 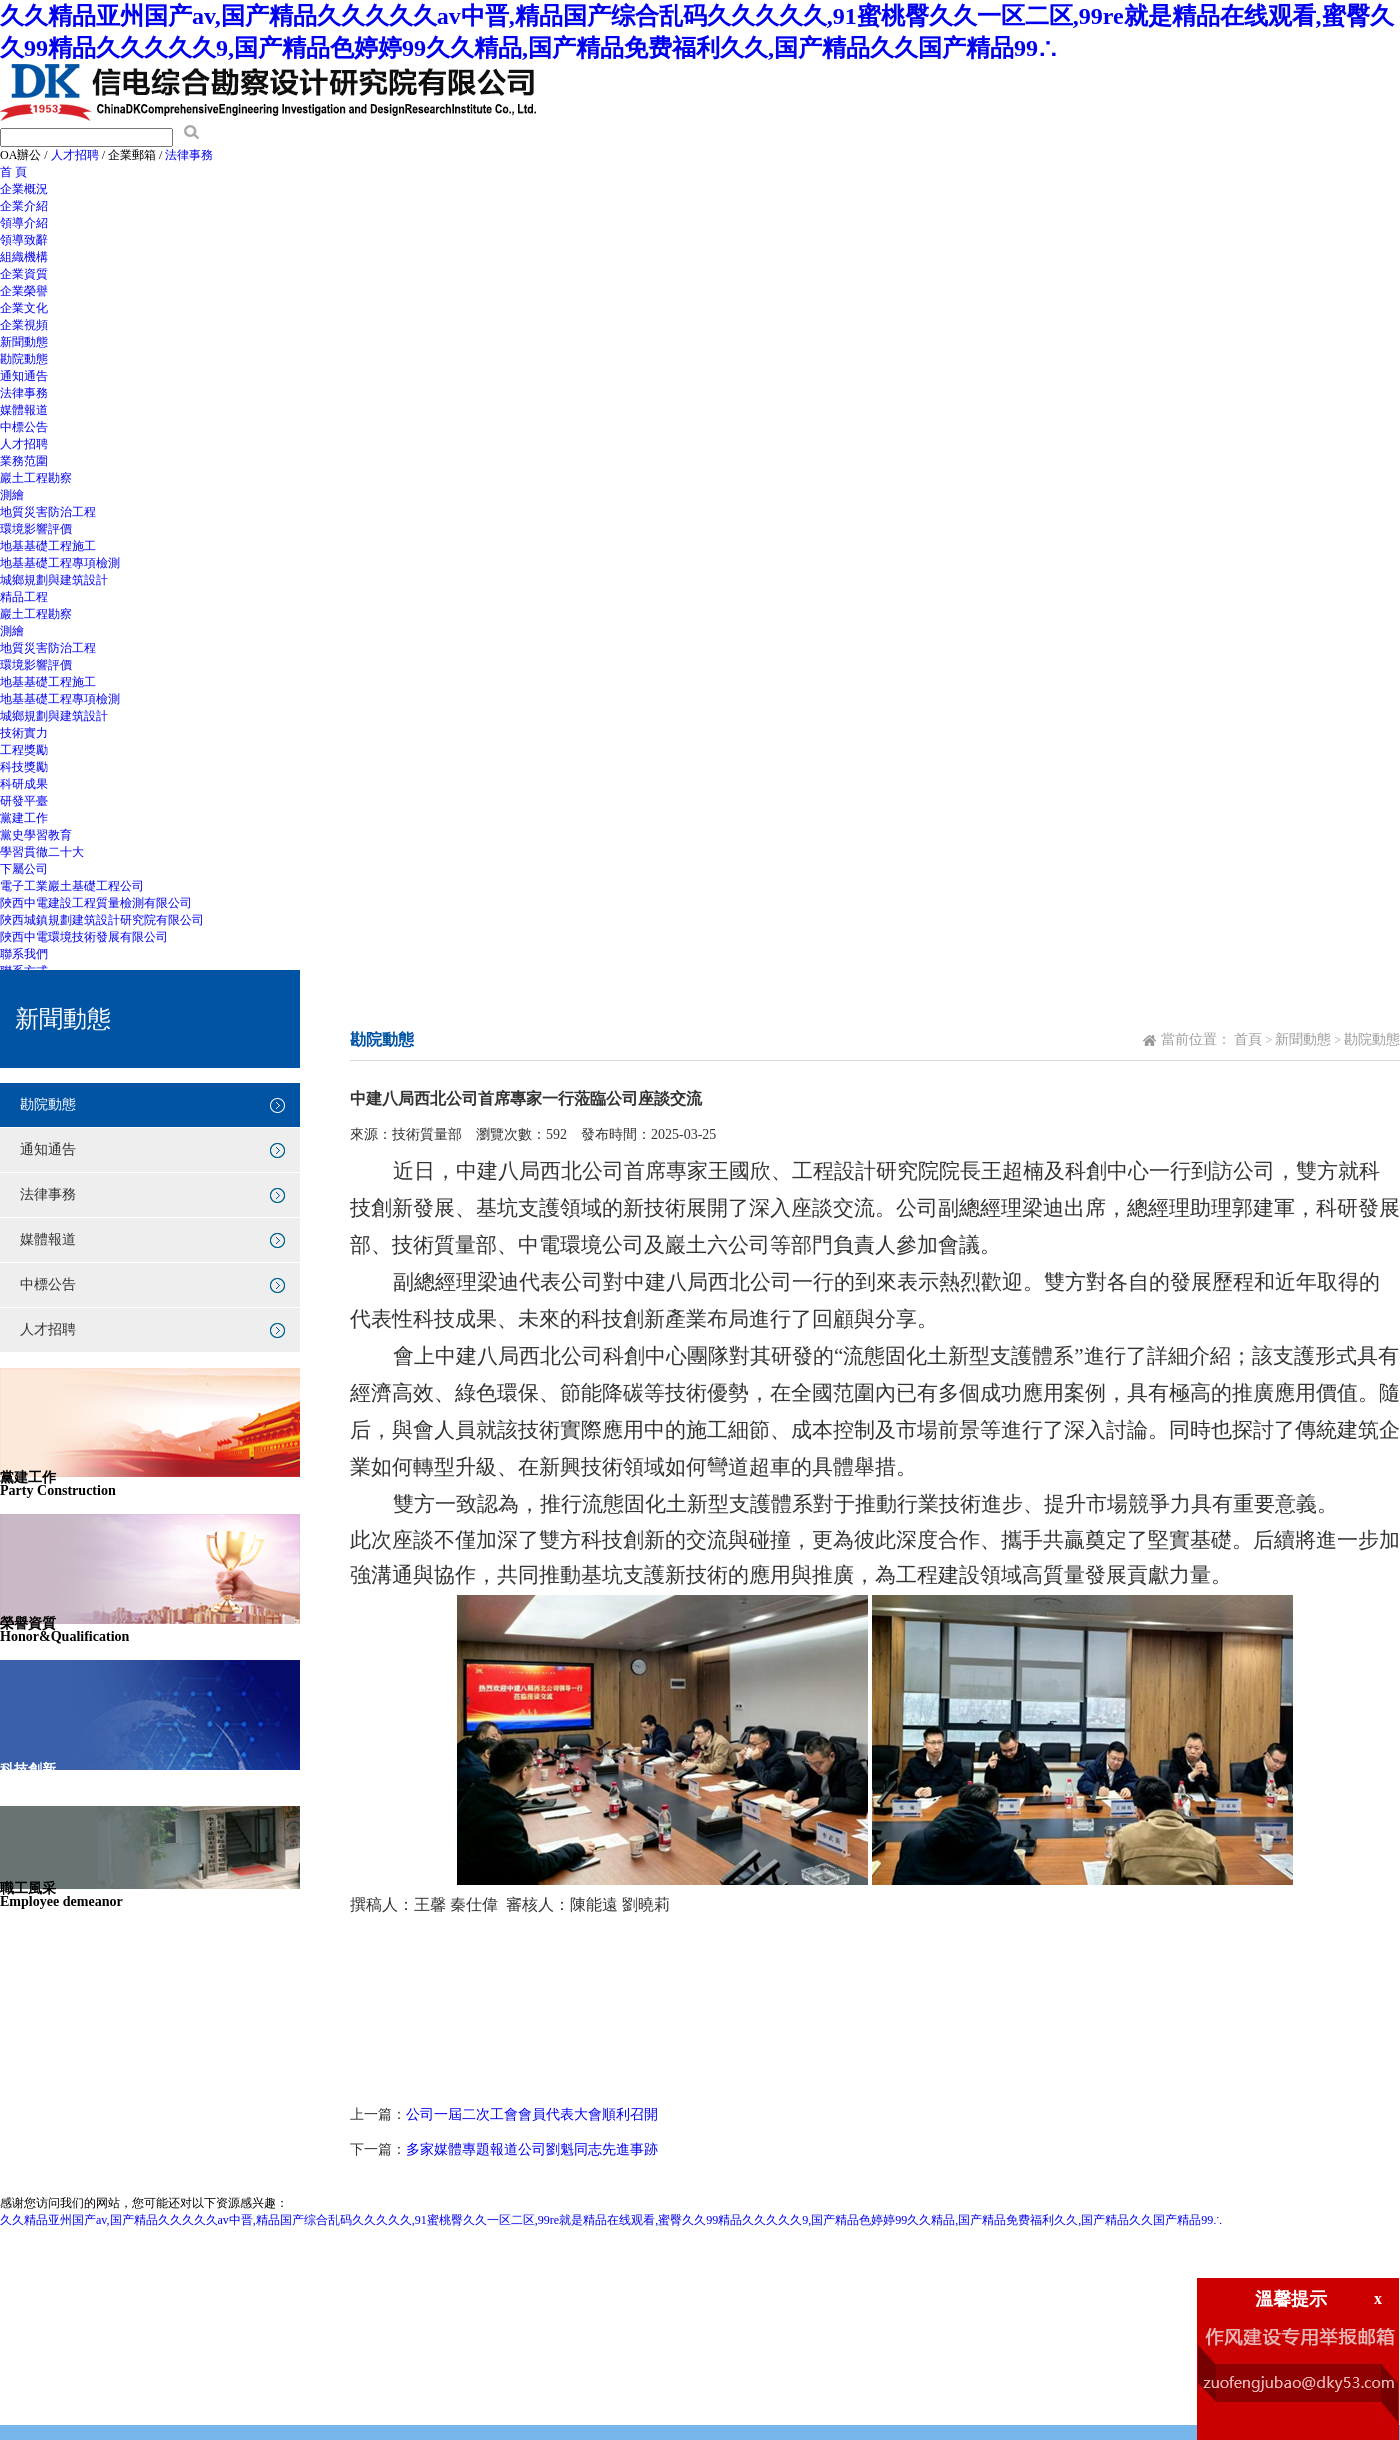 What do you see at coordinates (24, 342) in the screenshot?
I see `新聞動態` at bounding box center [24, 342].